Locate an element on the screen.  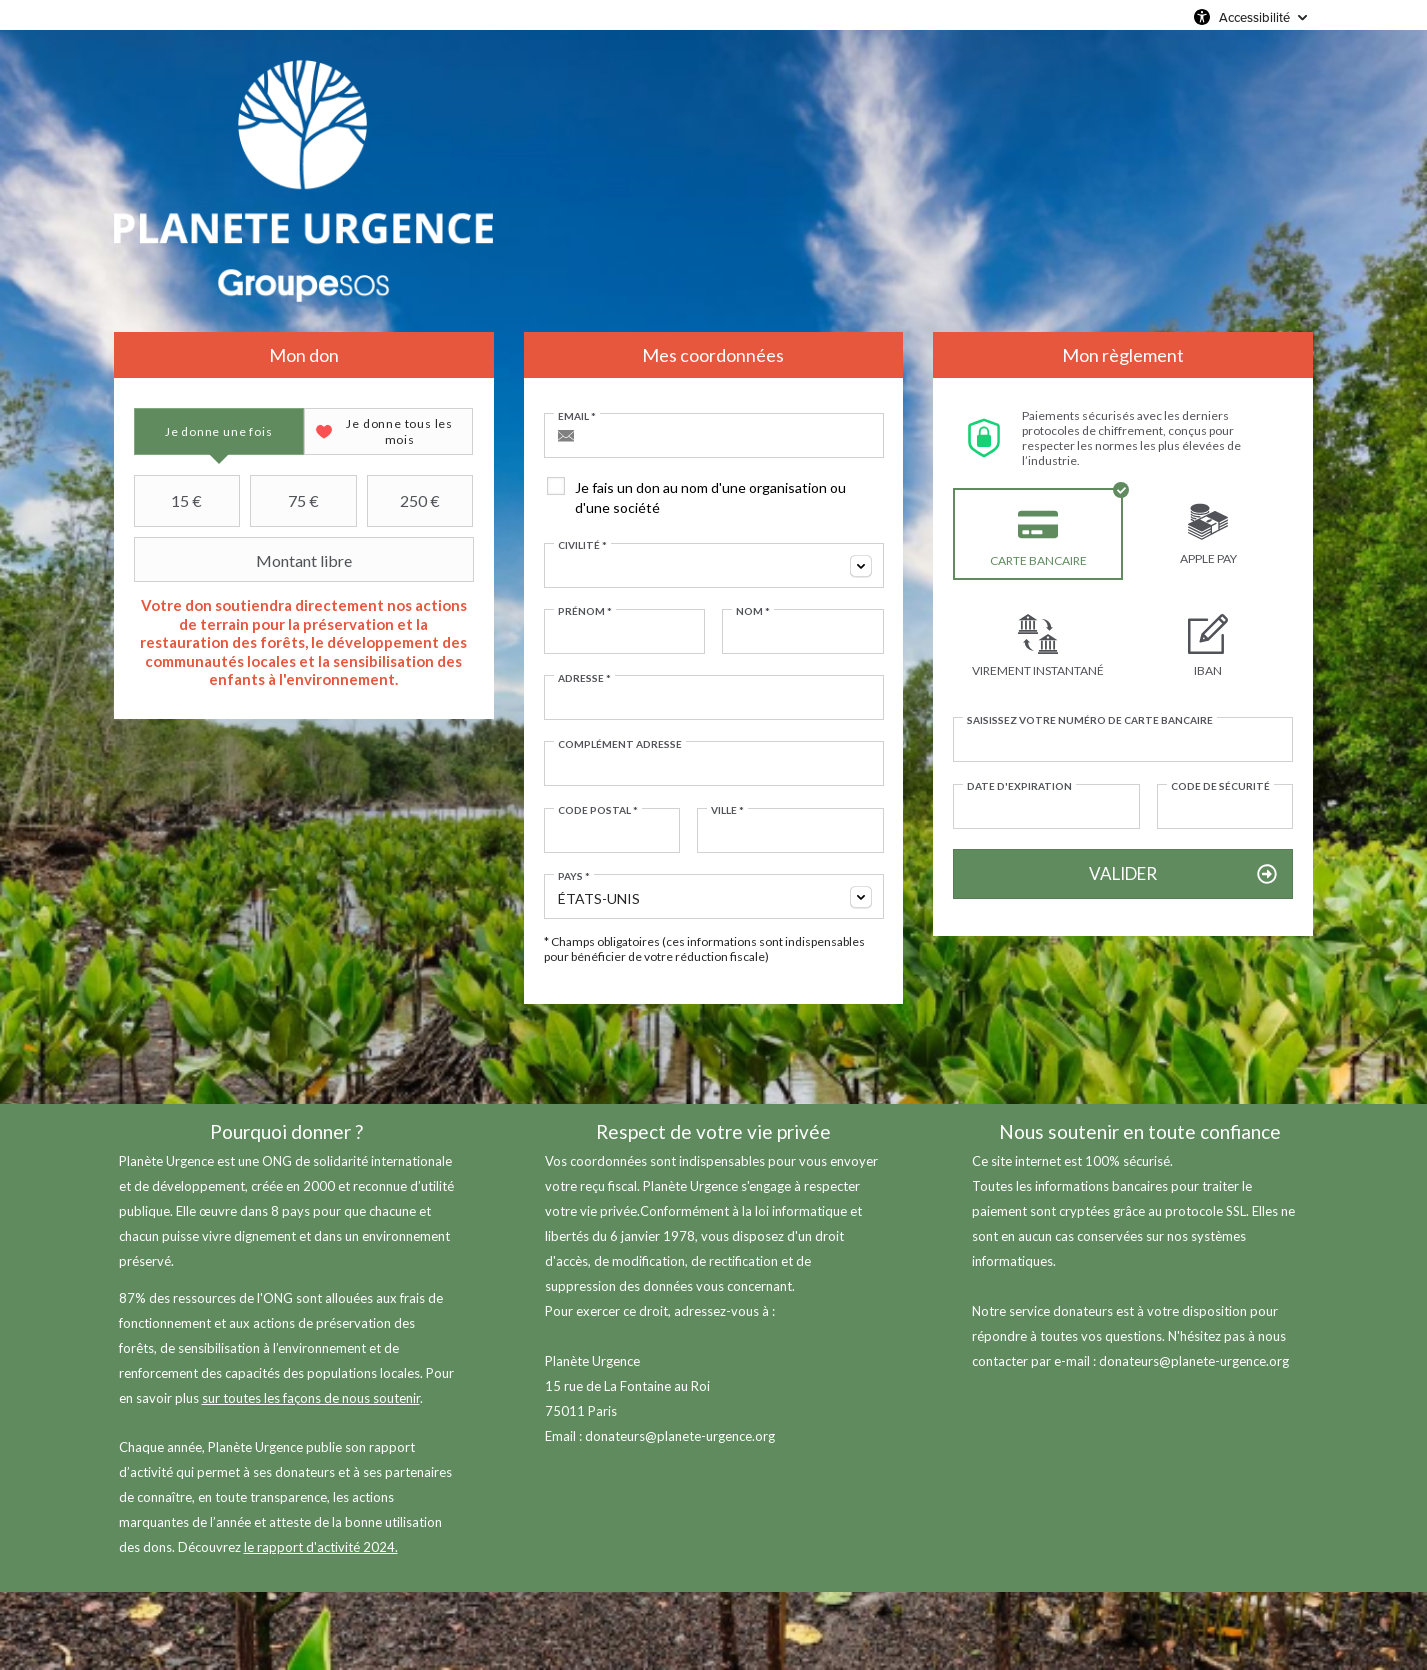
Civilité is located at coordinates (582, 545).